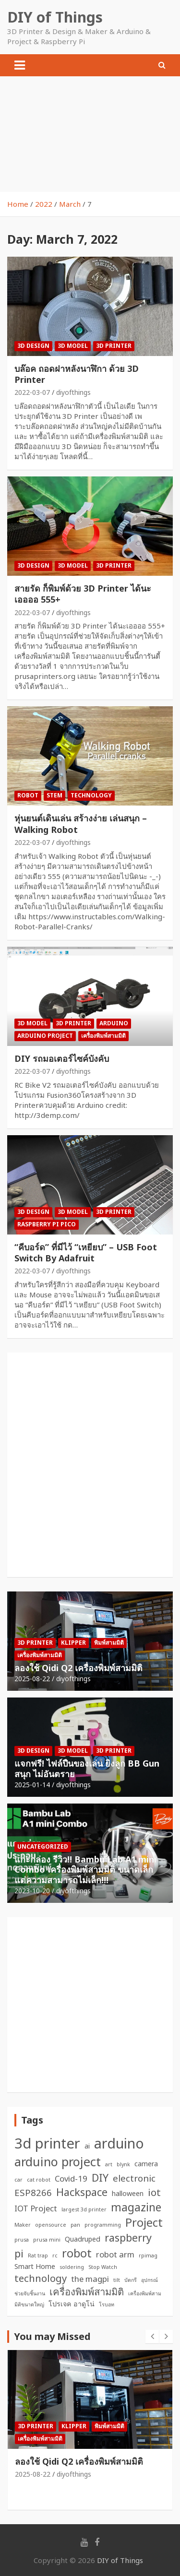 The width and height of the screenshot is (180, 2576). What do you see at coordinates (57, 2161) in the screenshot?
I see `arduino project [arduino project (10 items)]` at bounding box center [57, 2161].